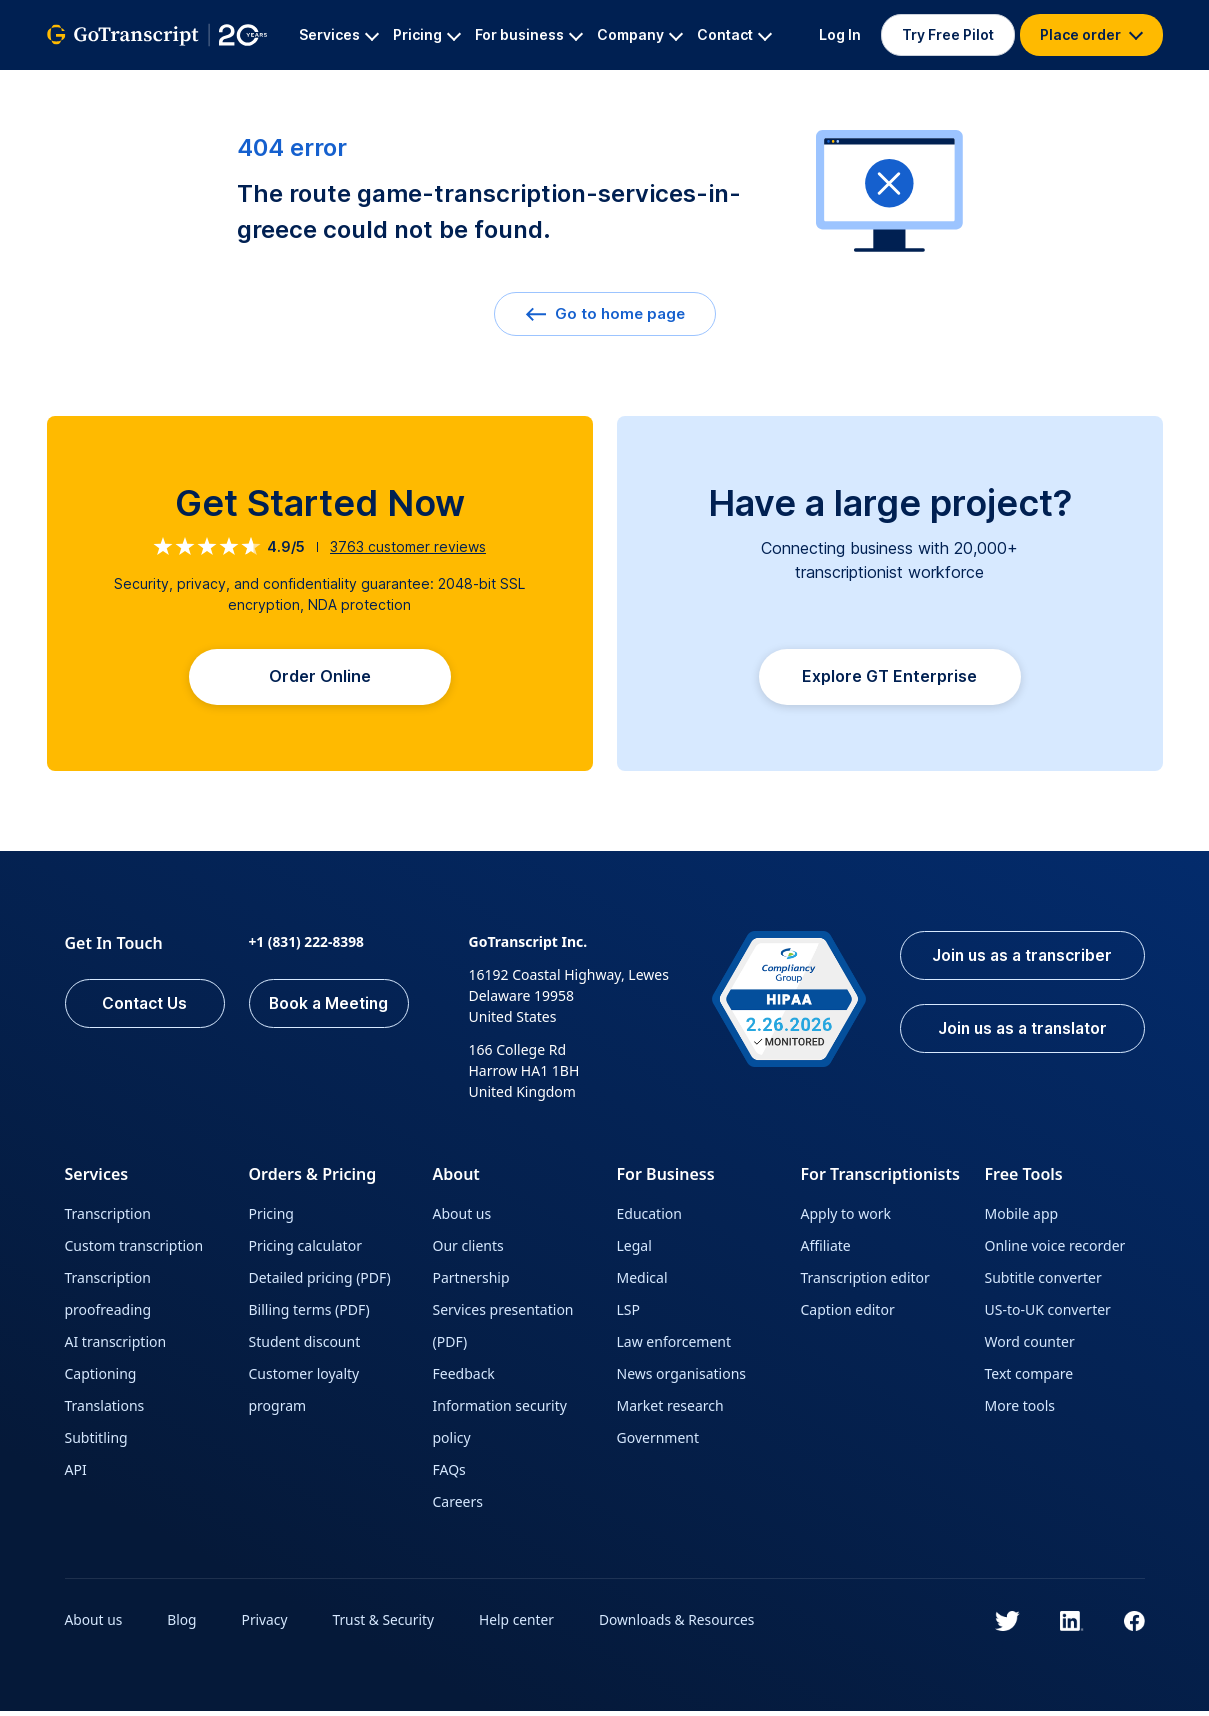 The image size is (1209, 1716). Describe the element at coordinates (266, 1624) in the screenshot. I see `Privacy` at that location.